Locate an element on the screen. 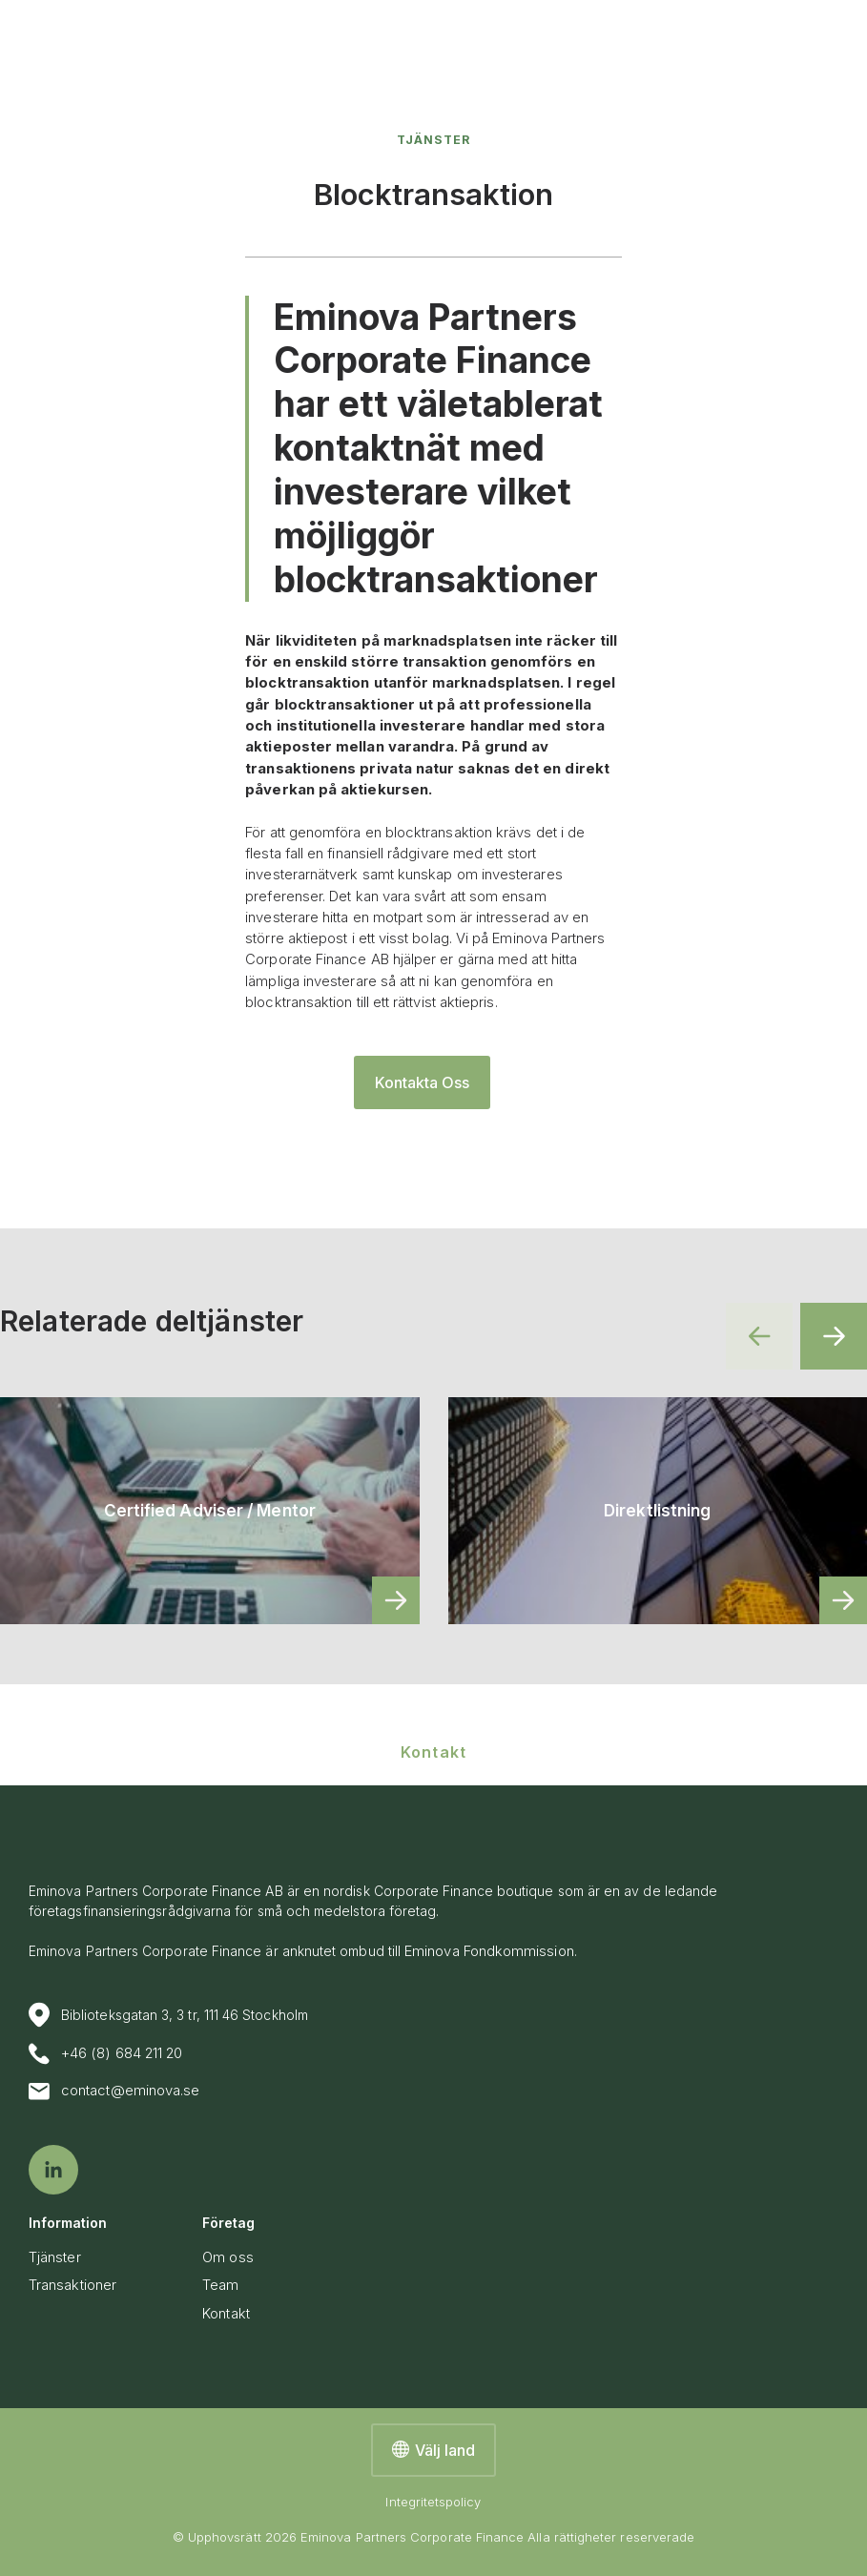 Image resolution: width=867 pixels, height=2576 pixels. Tjänster is located at coordinates (433, 140).